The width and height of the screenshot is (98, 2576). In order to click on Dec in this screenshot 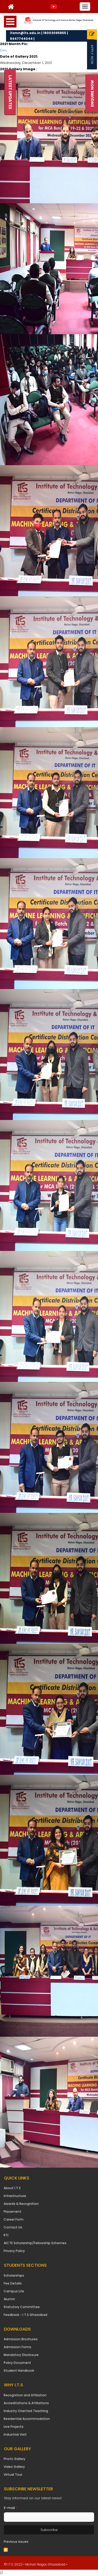, I will do `click(3, 50)`.